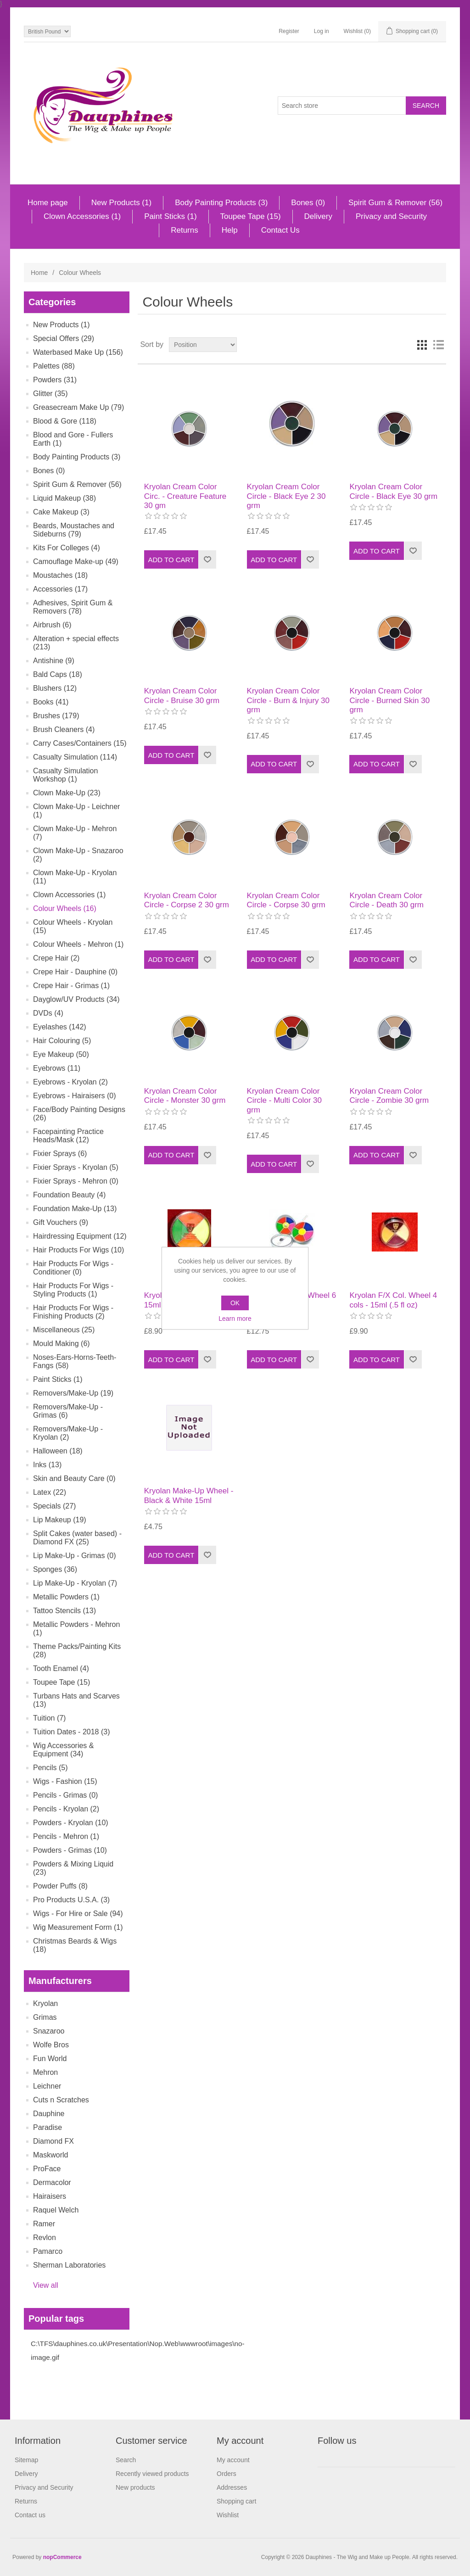 Image resolution: width=470 pixels, height=2576 pixels. Describe the element at coordinates (68, 1433) in the screenshot. I see `Removers/Make-Up - Kryolan (2)` at that location.